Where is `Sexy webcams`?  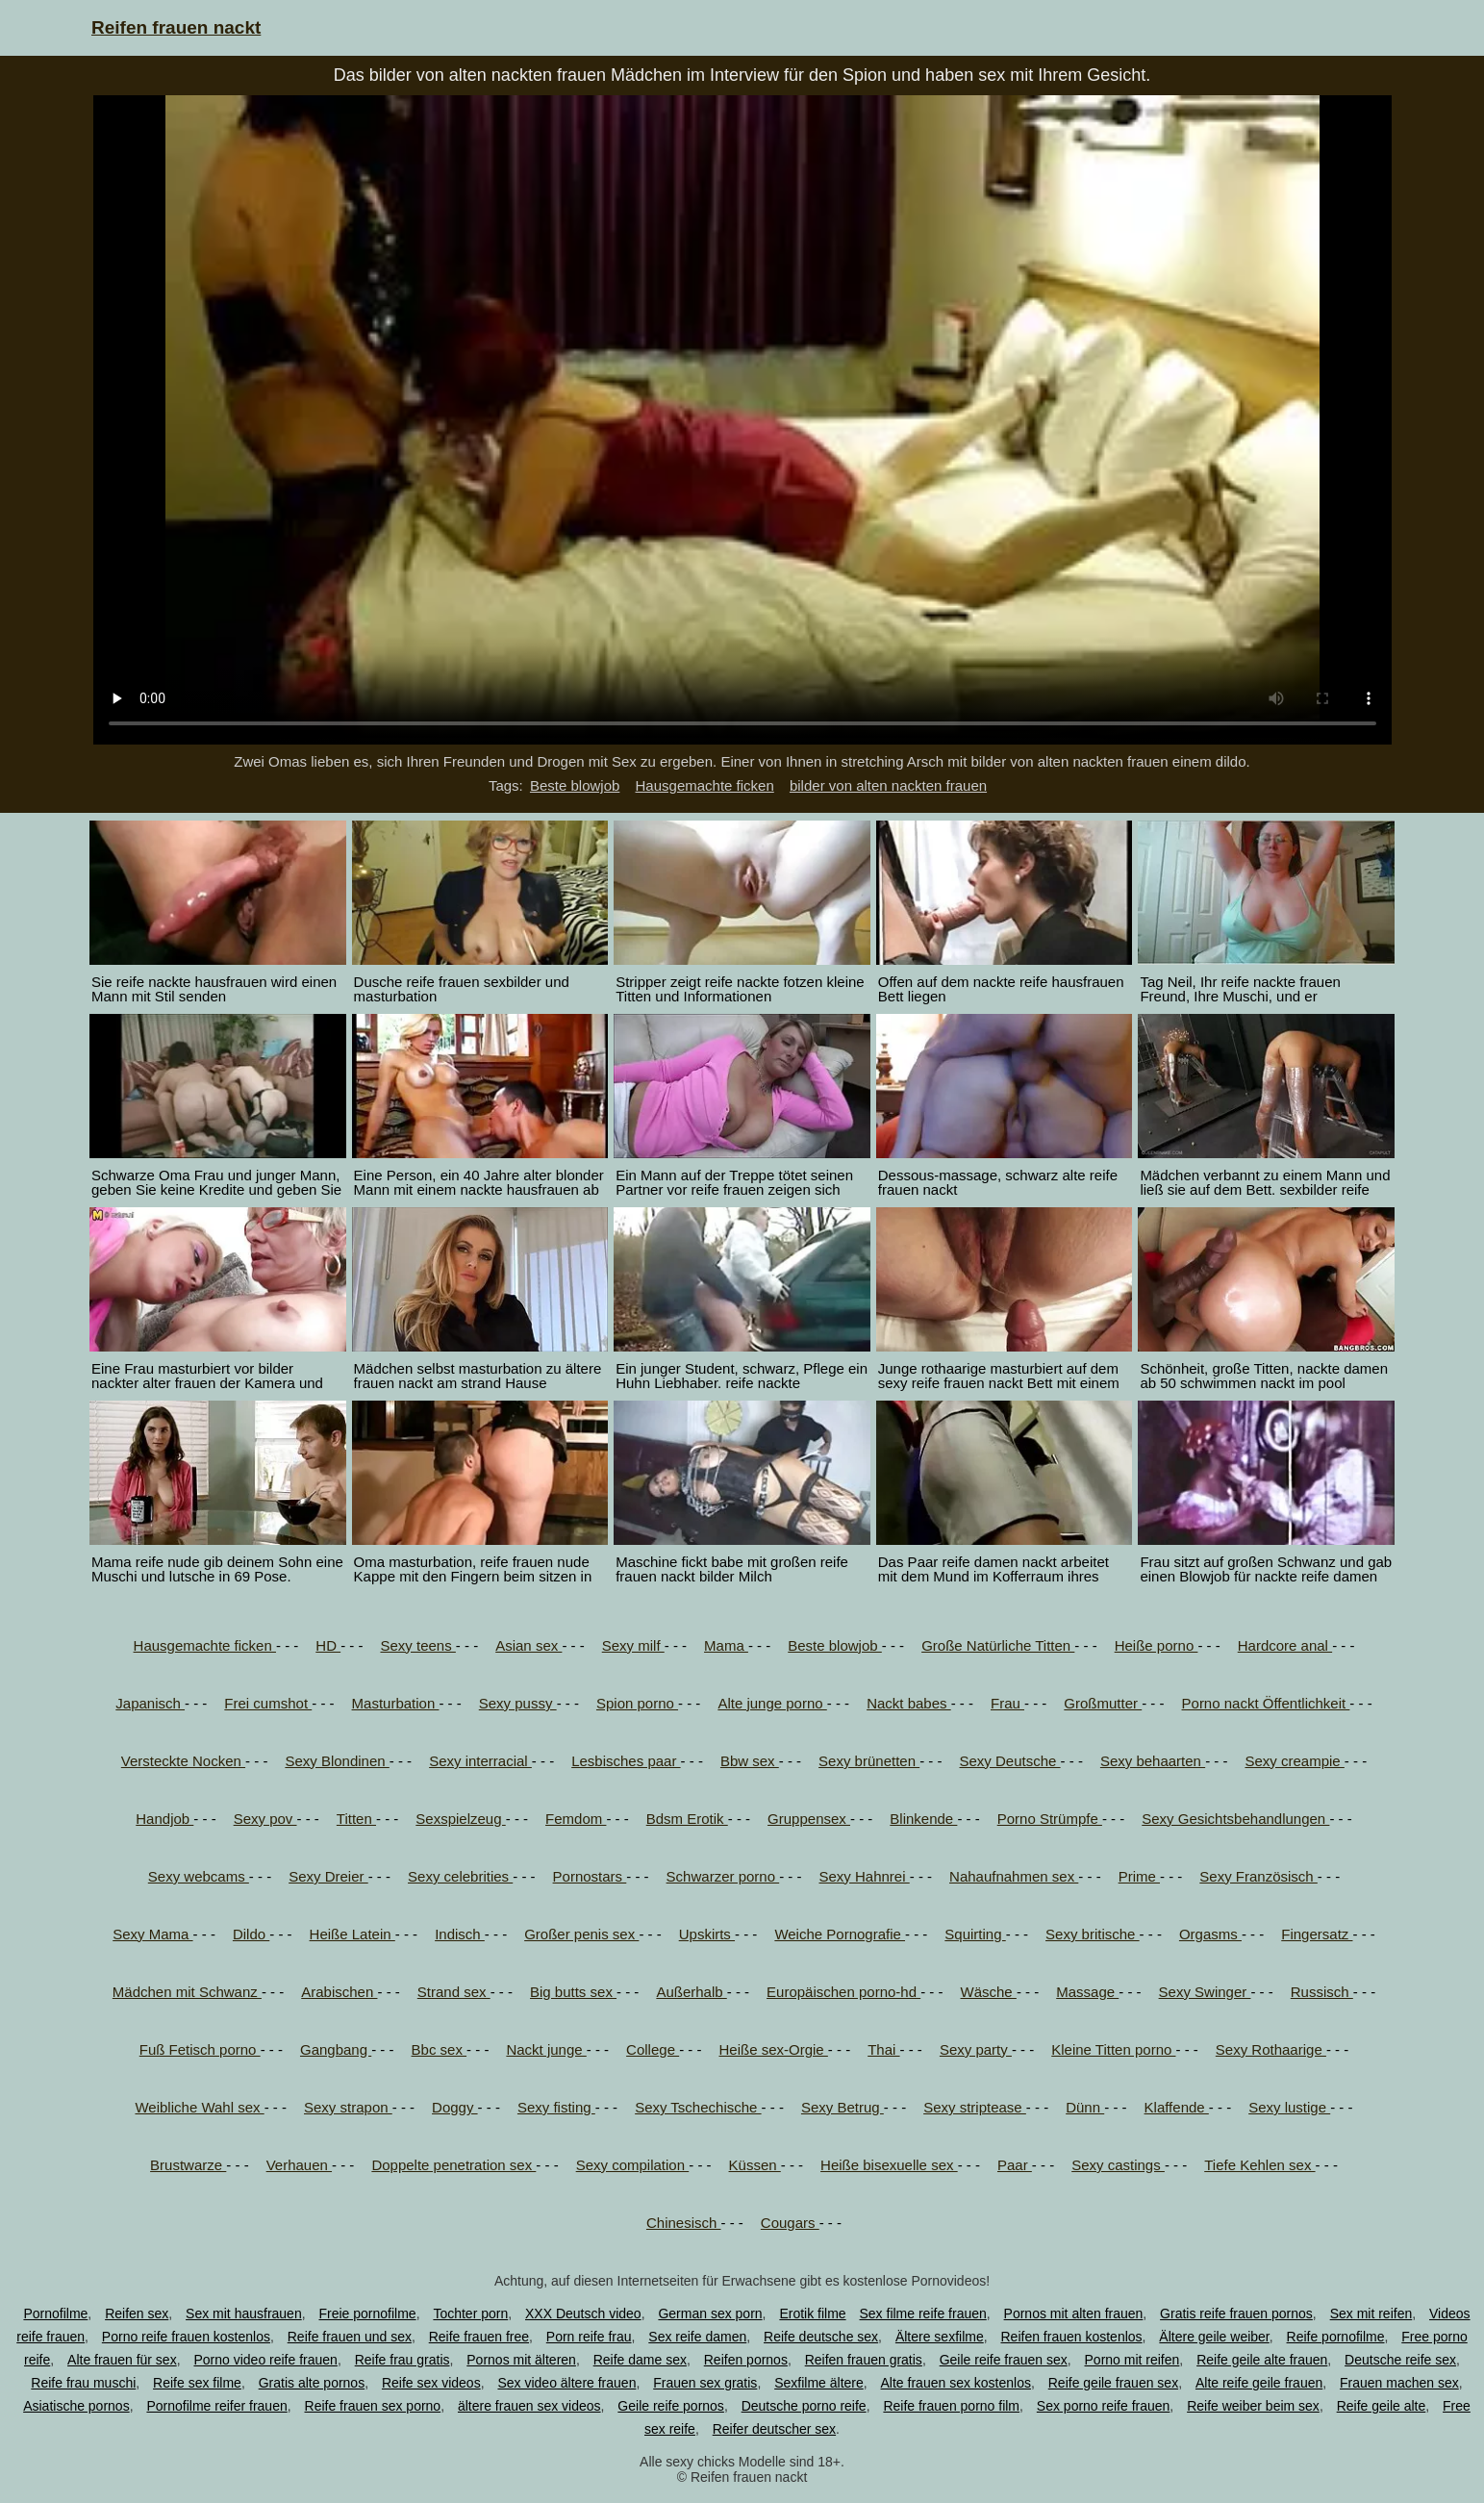 Sexy webcams is located at coordinates (198, 1876).